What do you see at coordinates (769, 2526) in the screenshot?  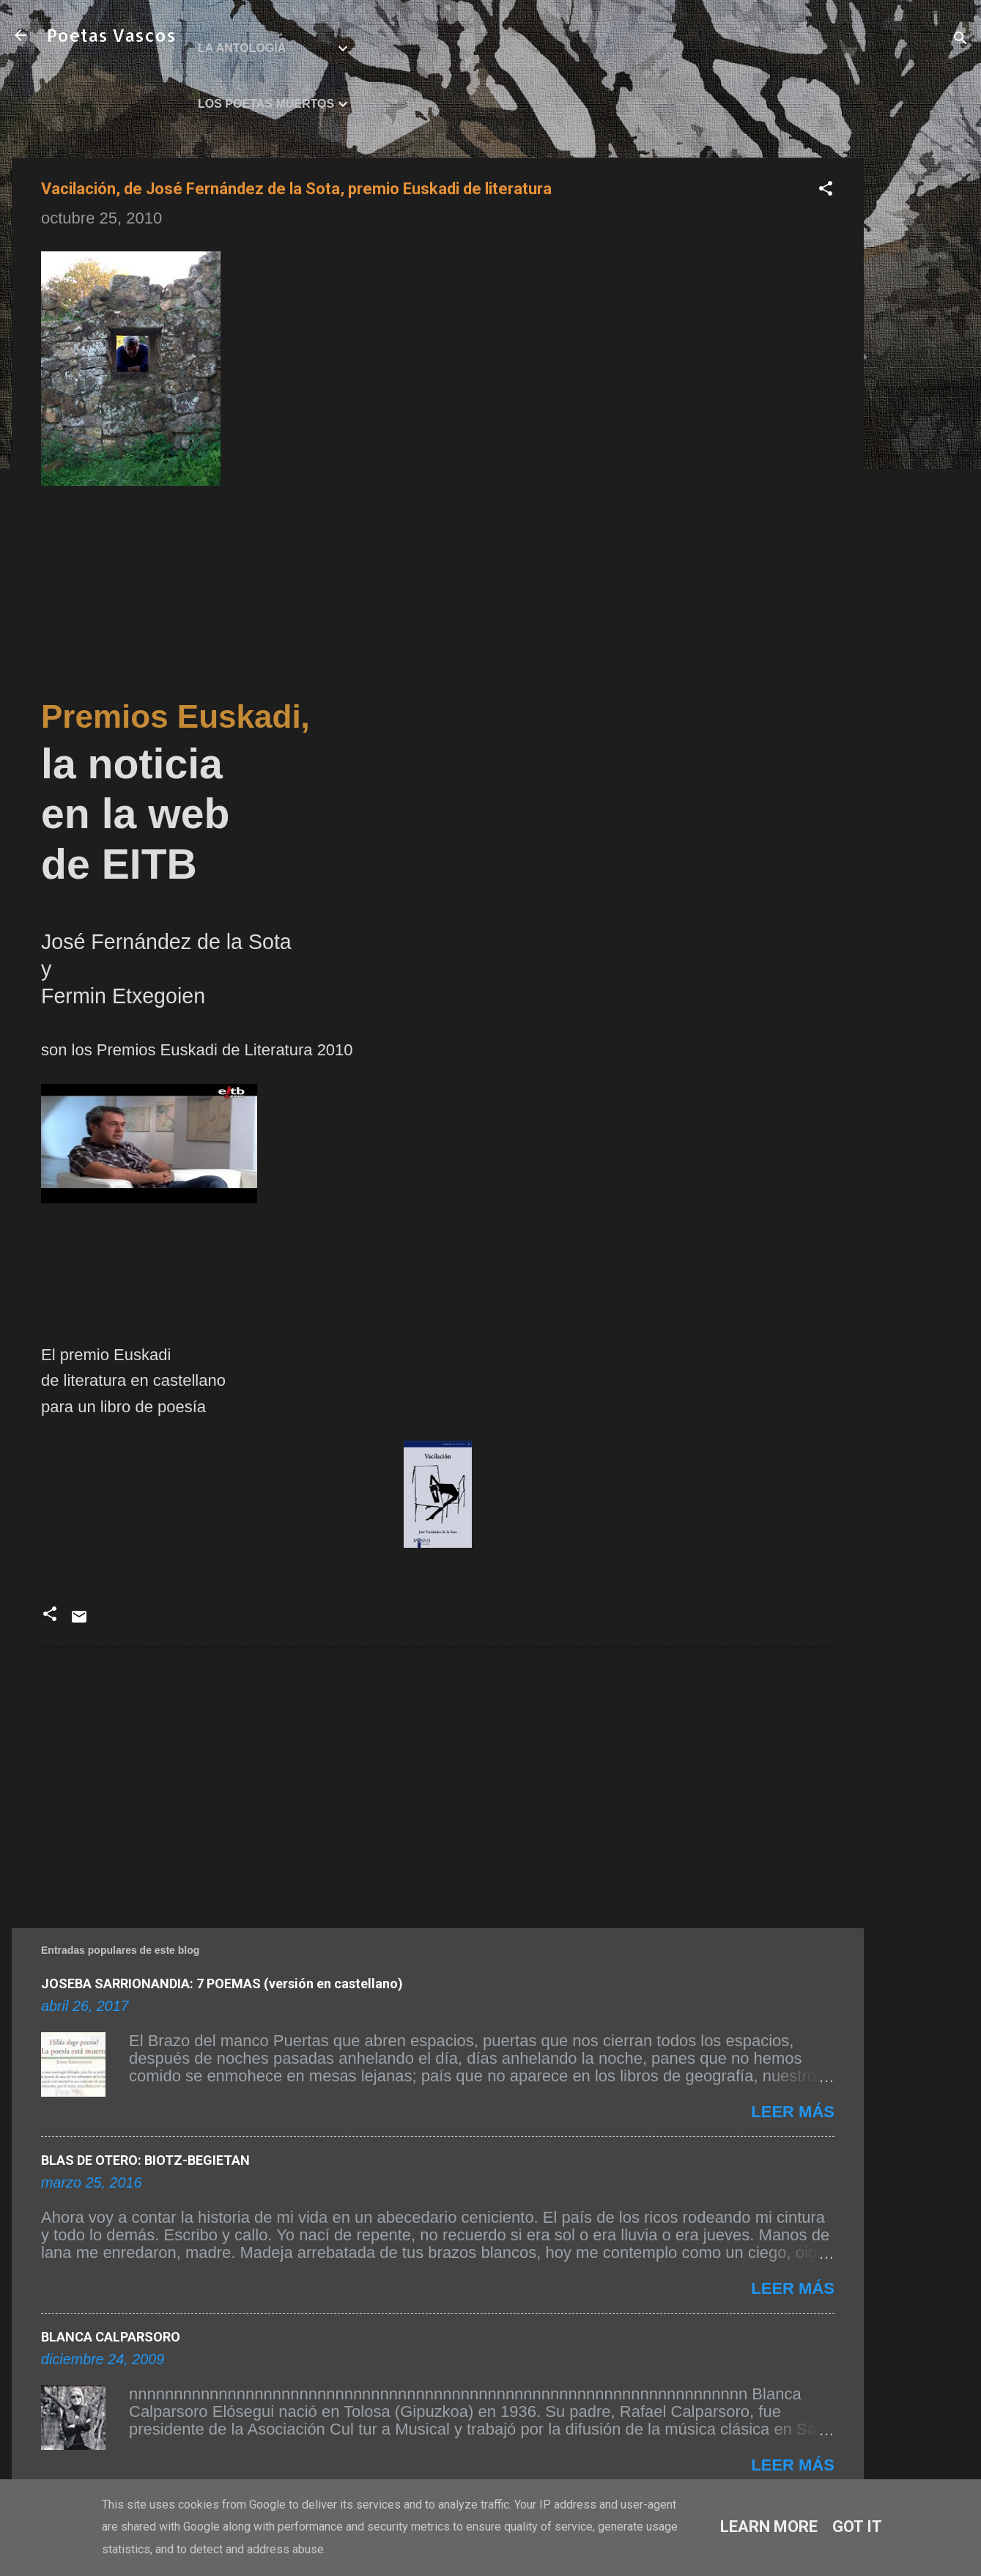 I see `Learn More` at bounding box center [769, 2526].